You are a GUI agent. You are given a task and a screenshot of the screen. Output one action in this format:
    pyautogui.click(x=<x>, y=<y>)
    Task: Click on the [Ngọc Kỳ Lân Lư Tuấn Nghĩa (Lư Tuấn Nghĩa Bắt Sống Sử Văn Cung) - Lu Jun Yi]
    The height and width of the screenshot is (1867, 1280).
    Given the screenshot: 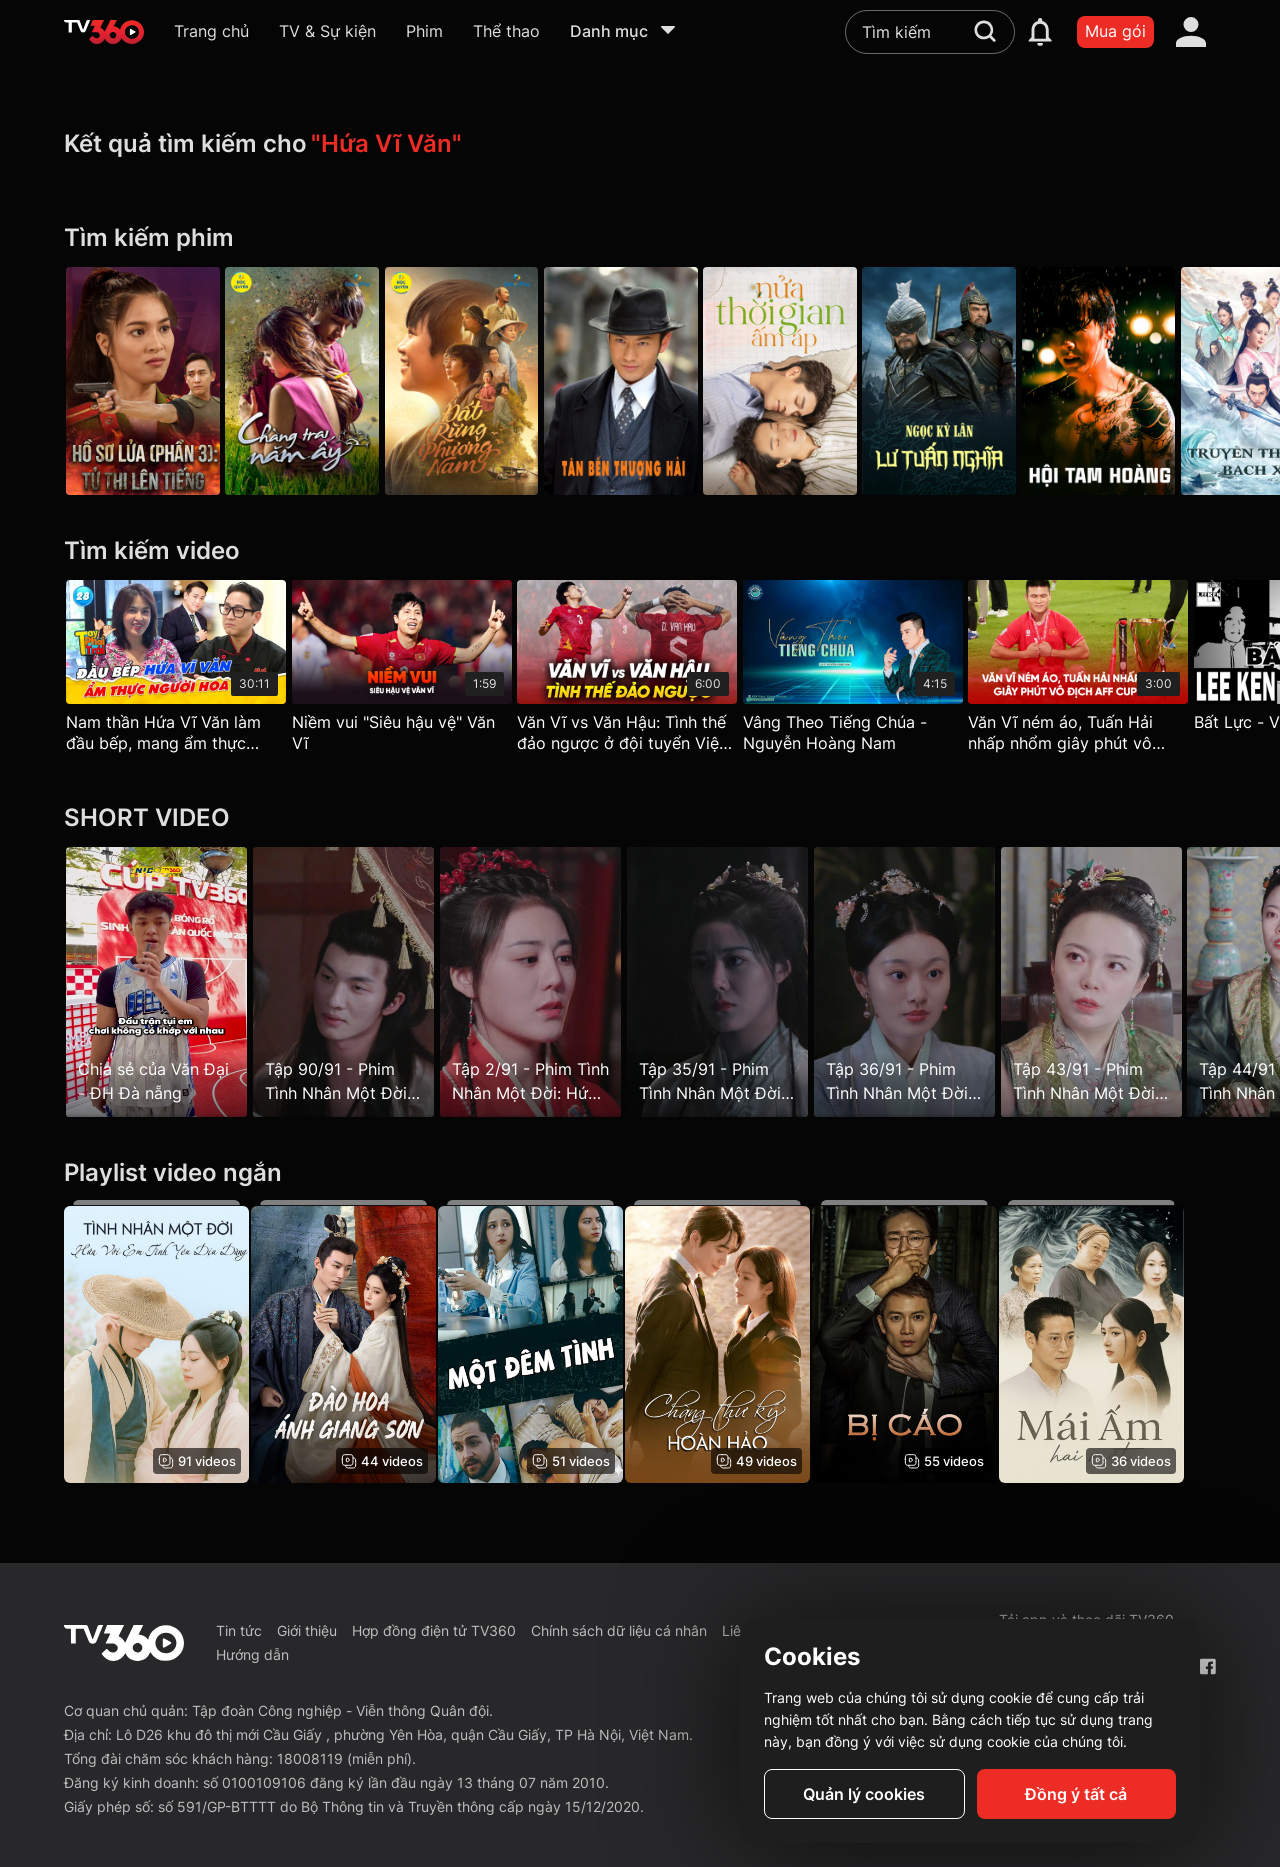 What is the action you would take?
    pyautogui.click(x=972, y=381)
    